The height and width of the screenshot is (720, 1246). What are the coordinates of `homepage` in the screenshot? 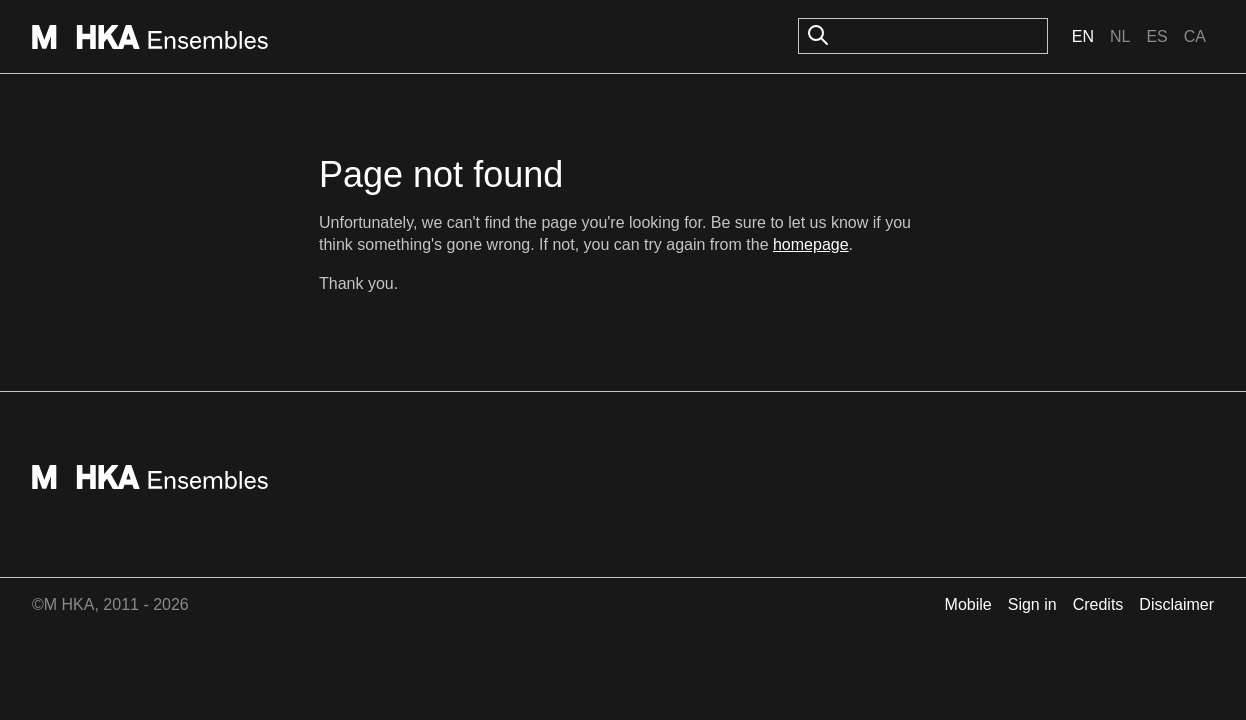 It's located at (811, 244).